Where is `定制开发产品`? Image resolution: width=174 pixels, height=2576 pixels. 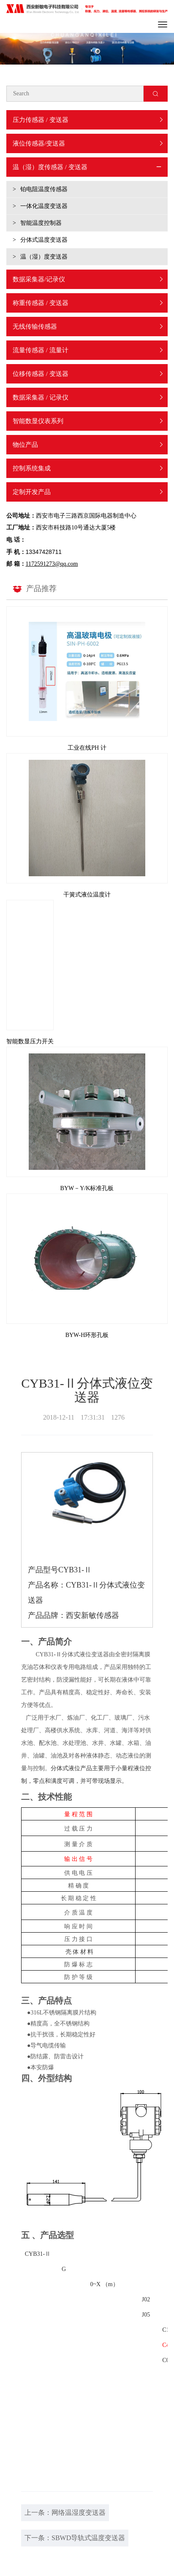 定制开发产品 is located at coordinates (32, 492).